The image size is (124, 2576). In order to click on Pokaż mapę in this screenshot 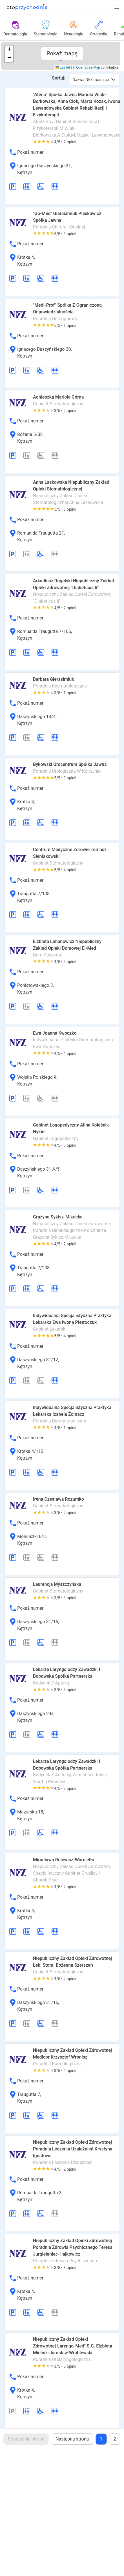, I will do `click(62, 53)`.